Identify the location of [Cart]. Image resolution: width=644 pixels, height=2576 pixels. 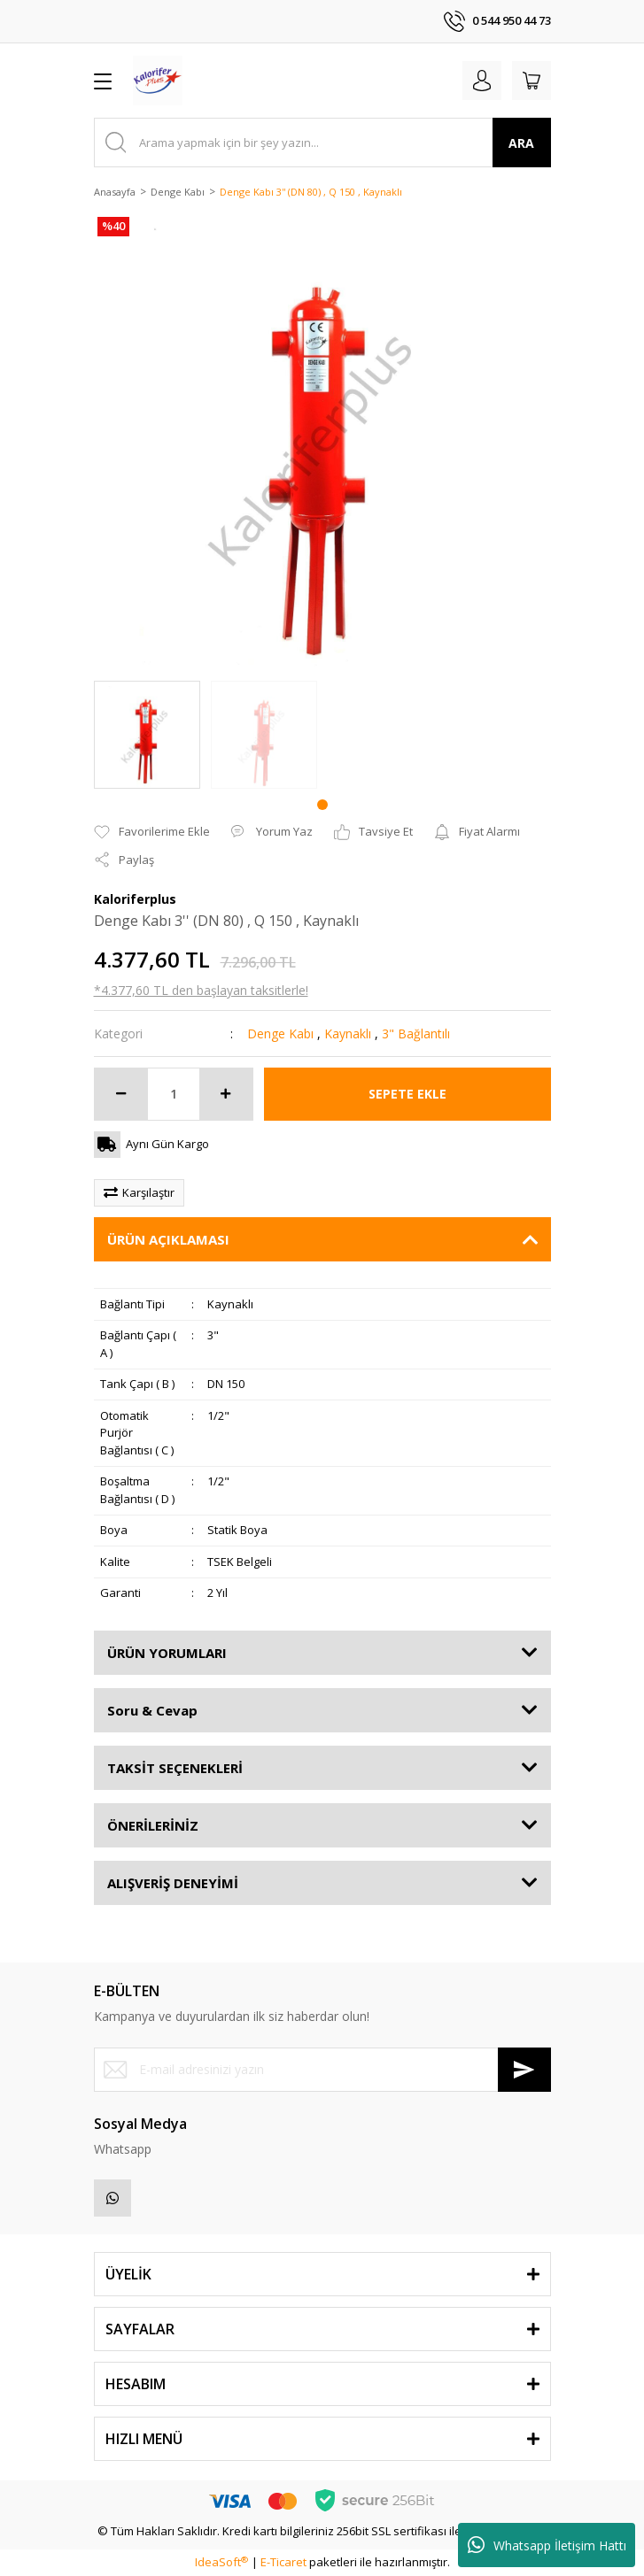
(531, 80).